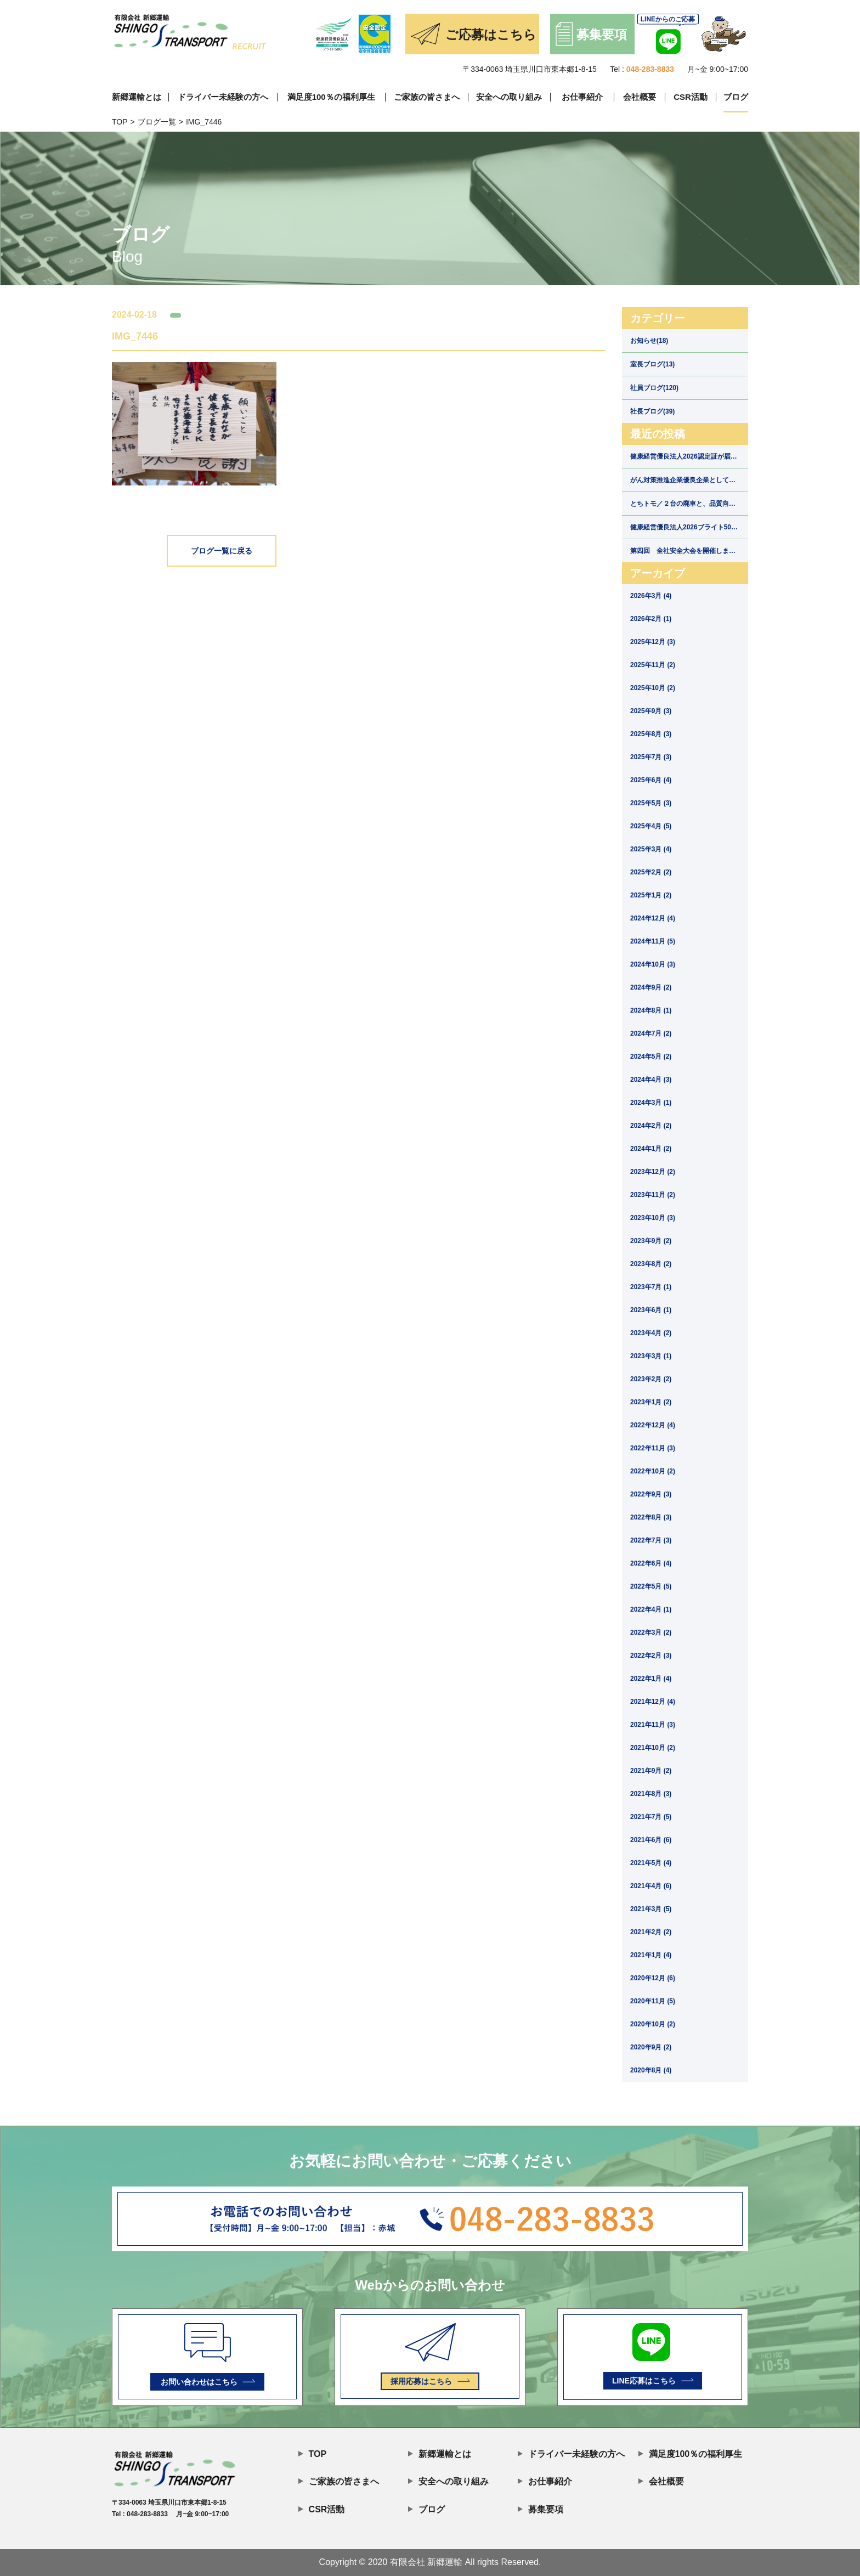 This screenshot has height=2576, width=860. What do you see at coordinates (509, 96) in the screenshot?
I see `安全への取り組み` at bounding box center [509, 96].